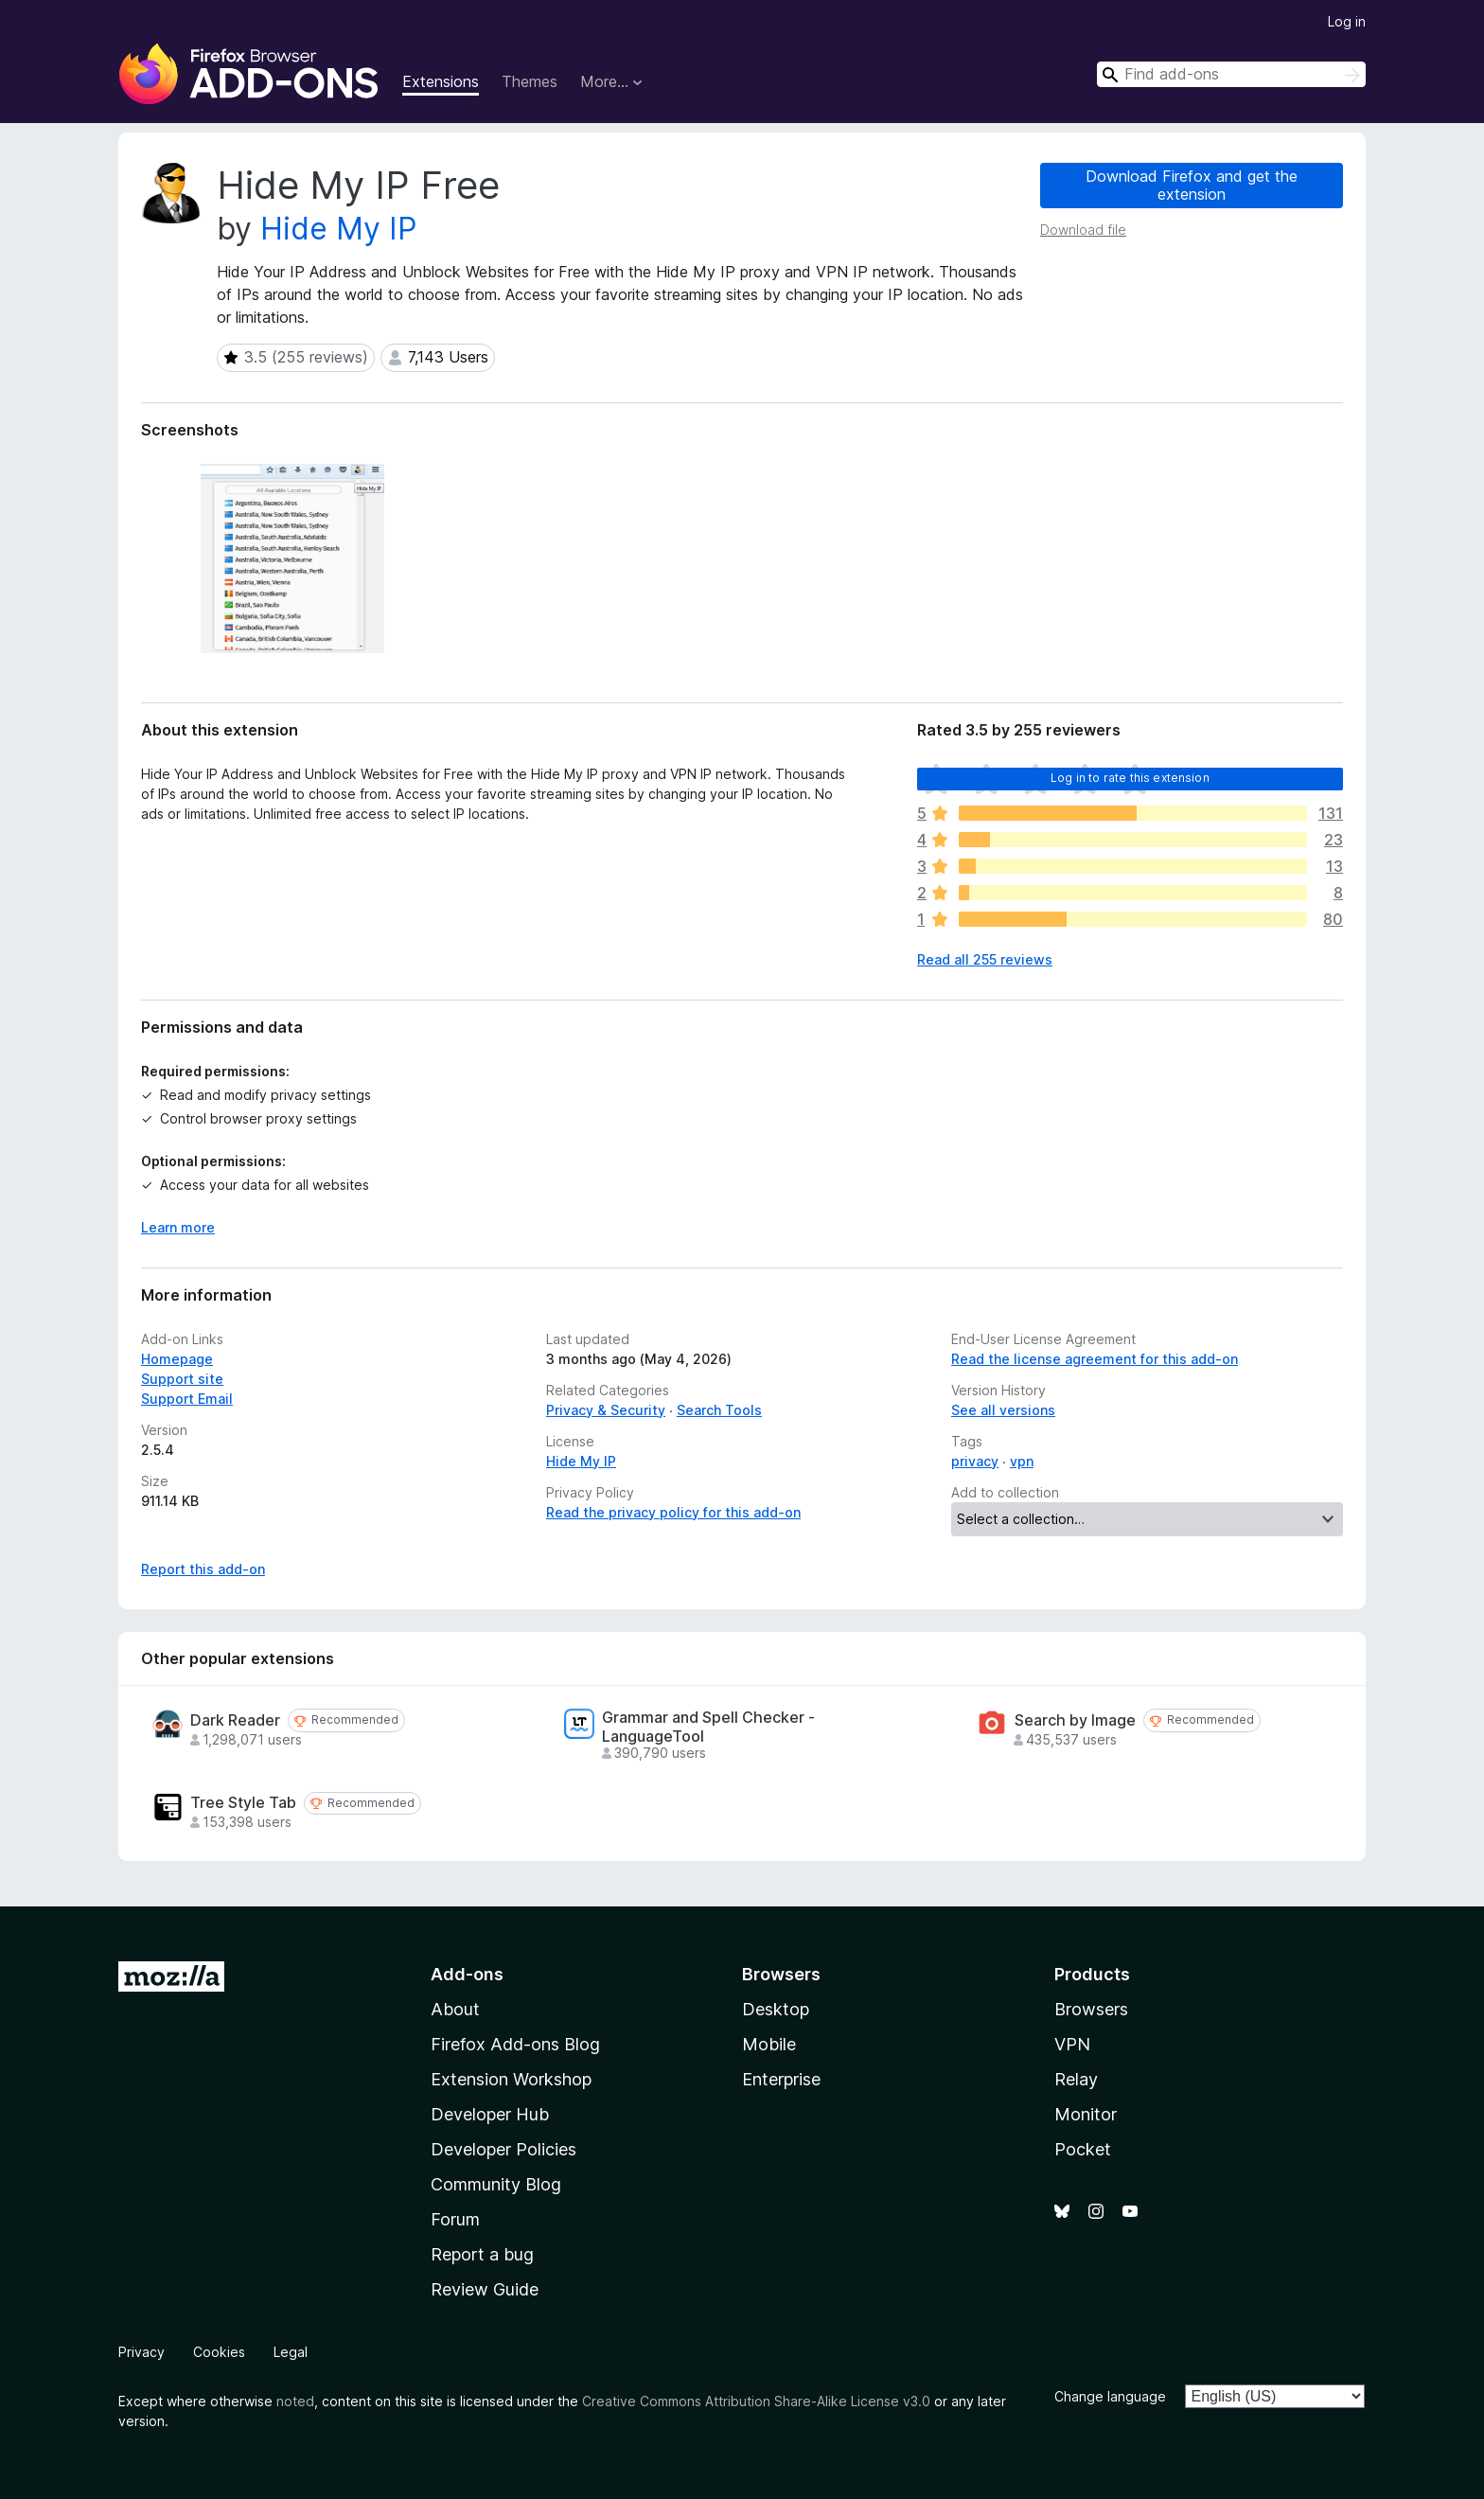 This screenshot has width=1484, height=2499. Describe the element at coordinates (1130, 778) in the screenshot. I see `Log in to rate this extension` at that location.